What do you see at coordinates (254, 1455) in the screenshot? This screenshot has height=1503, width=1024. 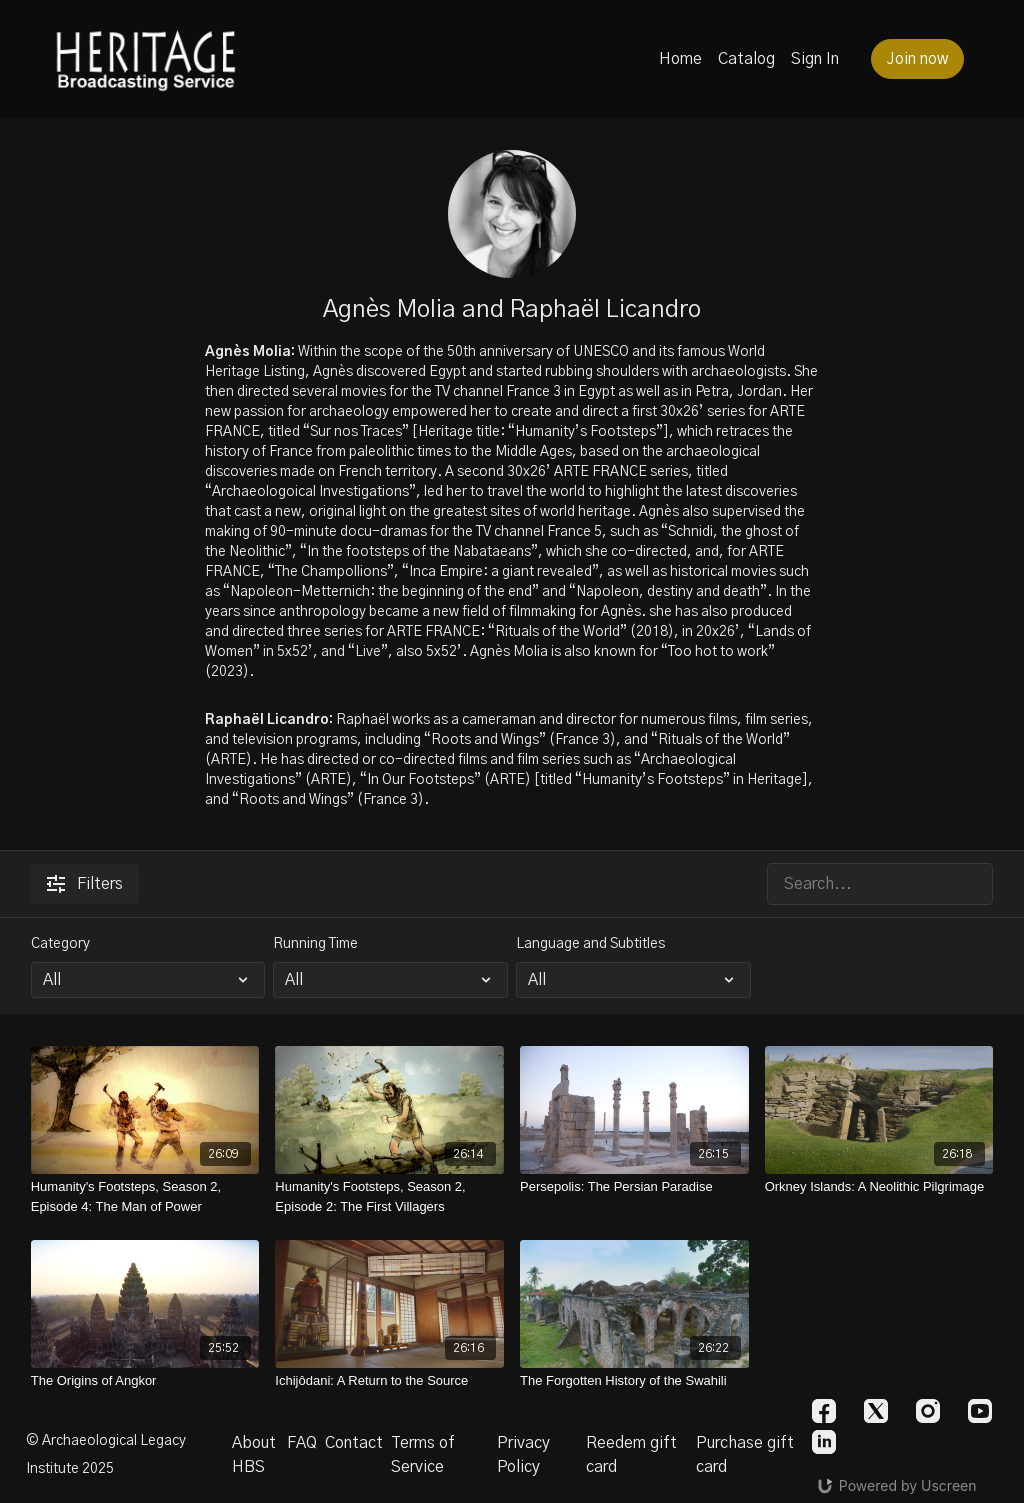 I see `About HBS` at bounding box center [254, 1455].